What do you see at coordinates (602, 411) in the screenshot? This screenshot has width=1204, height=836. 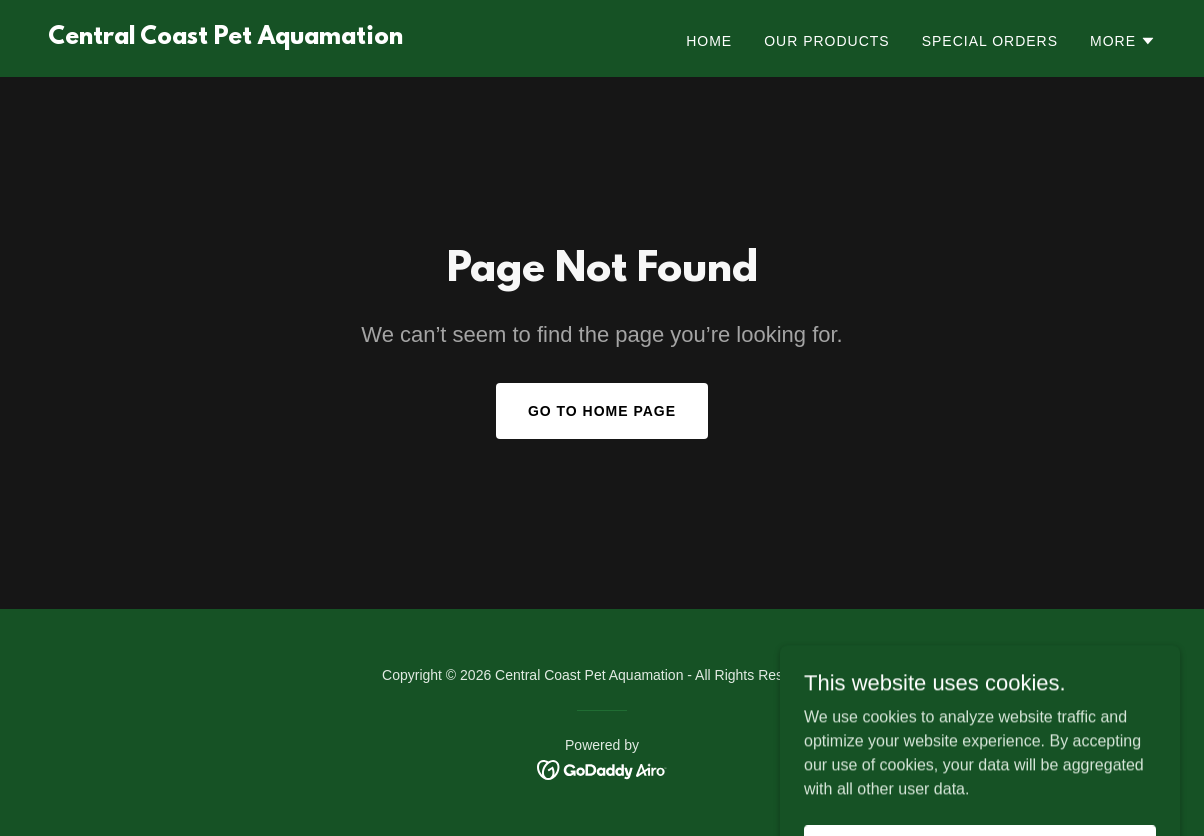 I see `Go To Home Page` at bounding box center [602, 411].